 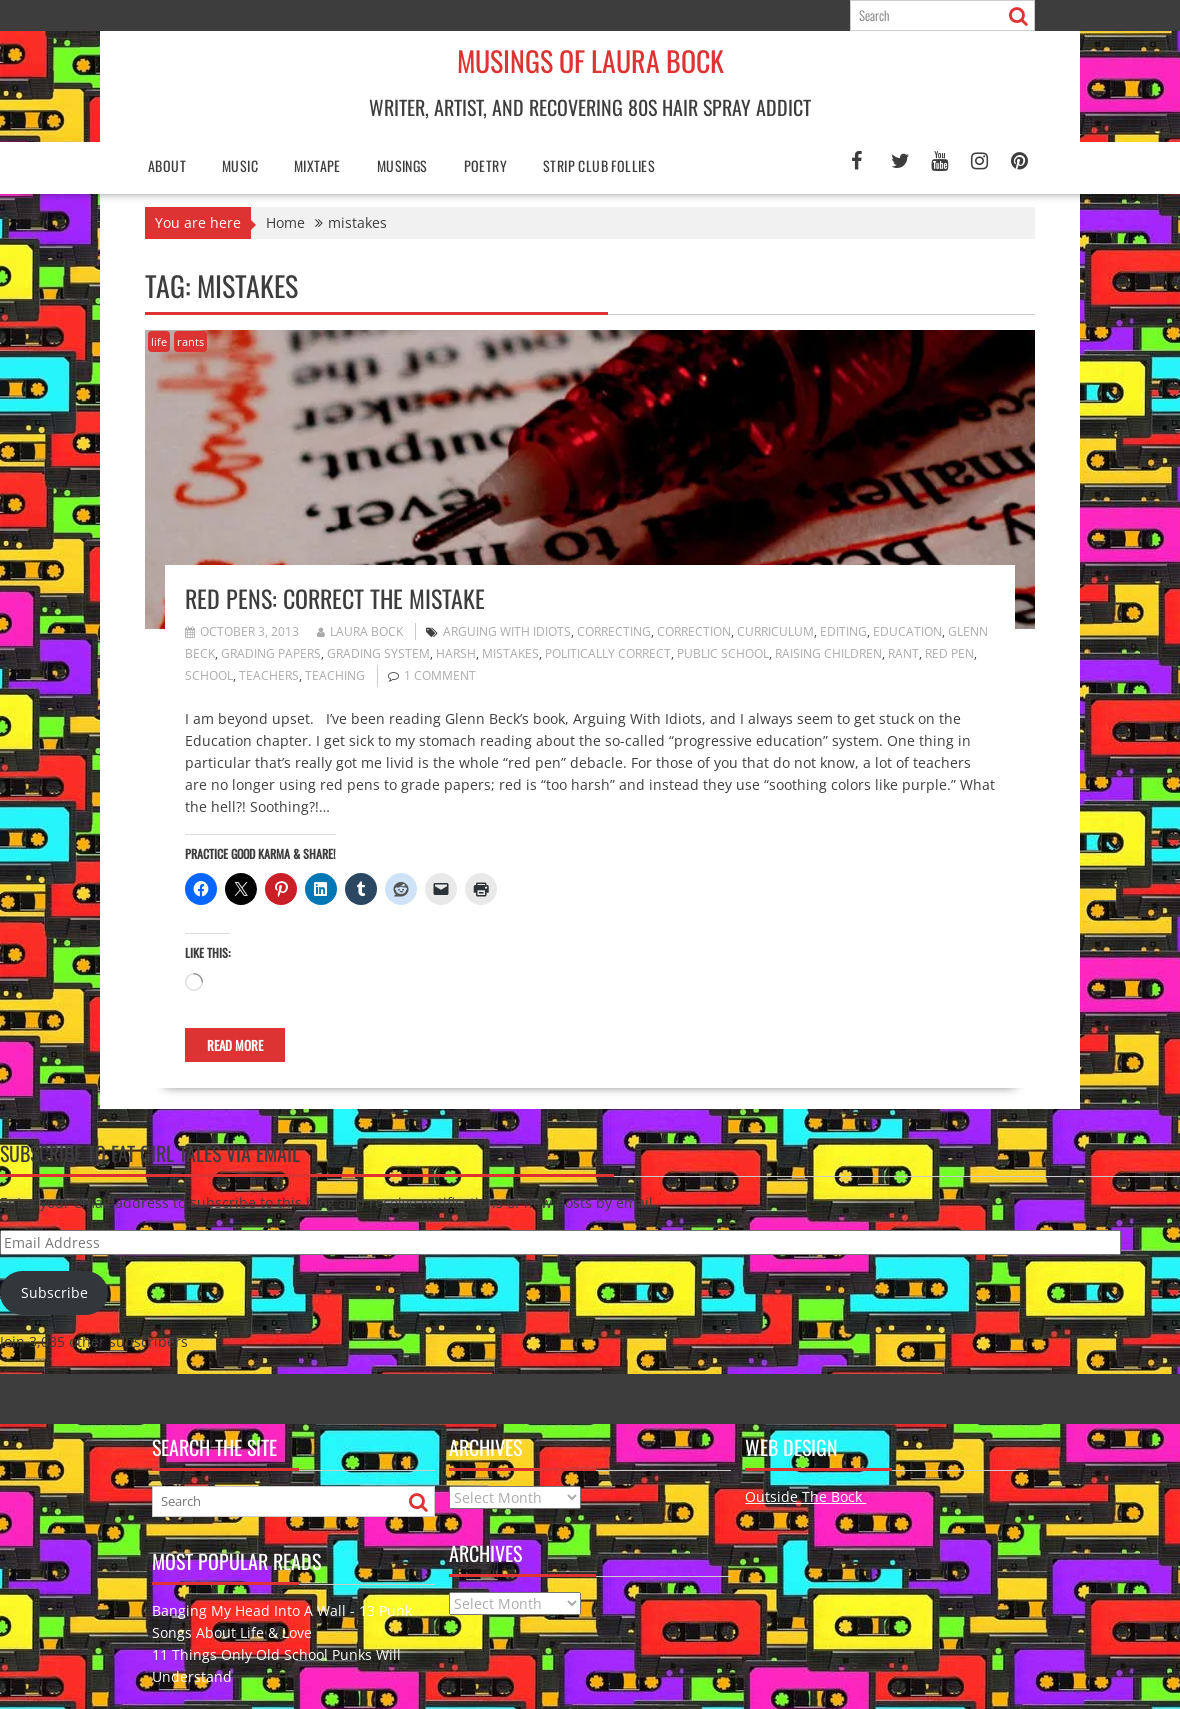 I want to click on life, so click(x=159, y=341).